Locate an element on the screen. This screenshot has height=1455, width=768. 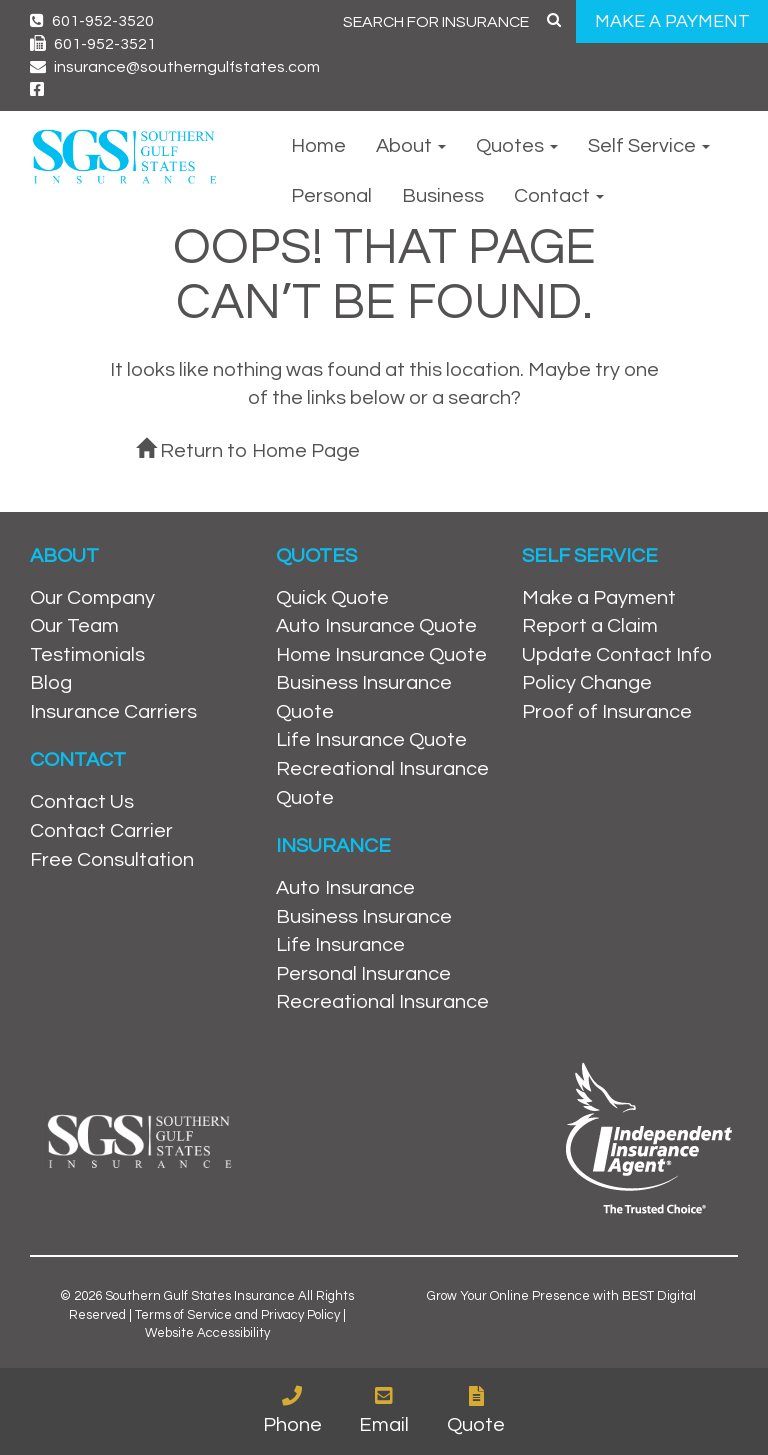
Our Team is located at coordinates (74, 626).